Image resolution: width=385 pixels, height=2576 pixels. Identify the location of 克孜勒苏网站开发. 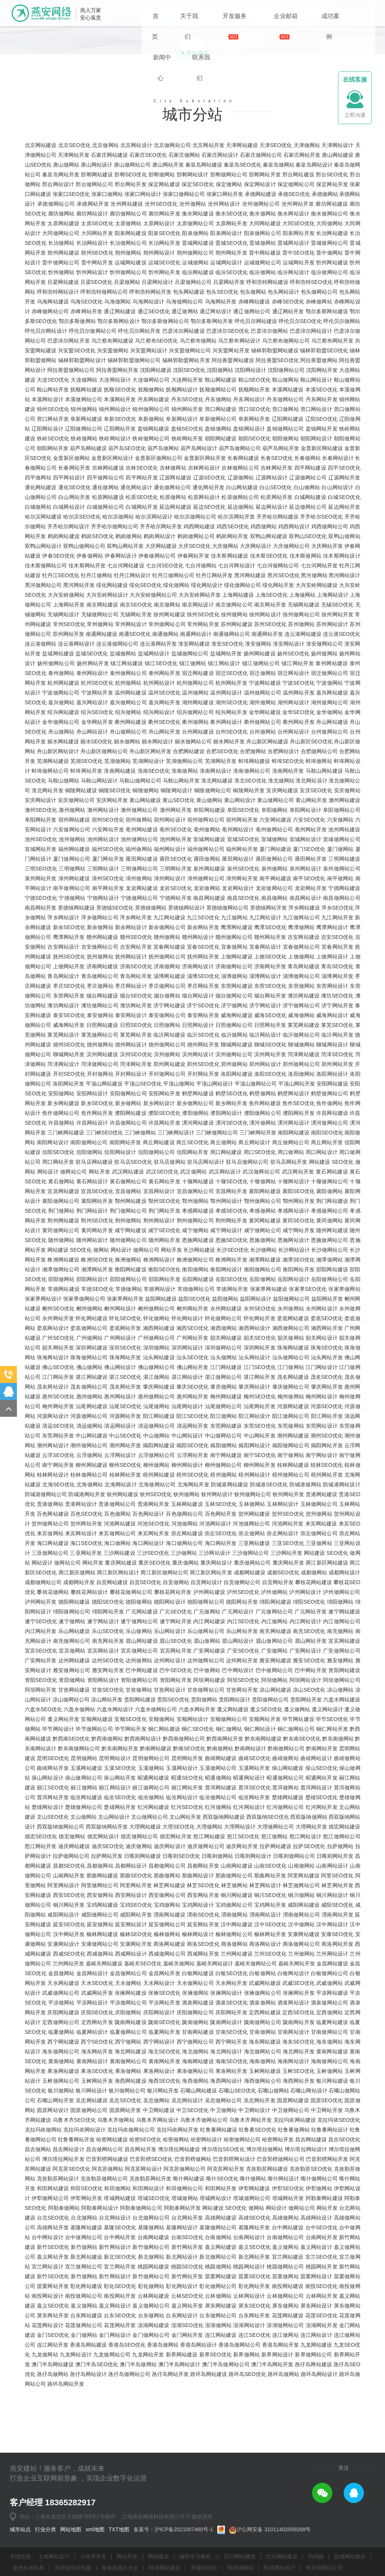
(150, 2314).